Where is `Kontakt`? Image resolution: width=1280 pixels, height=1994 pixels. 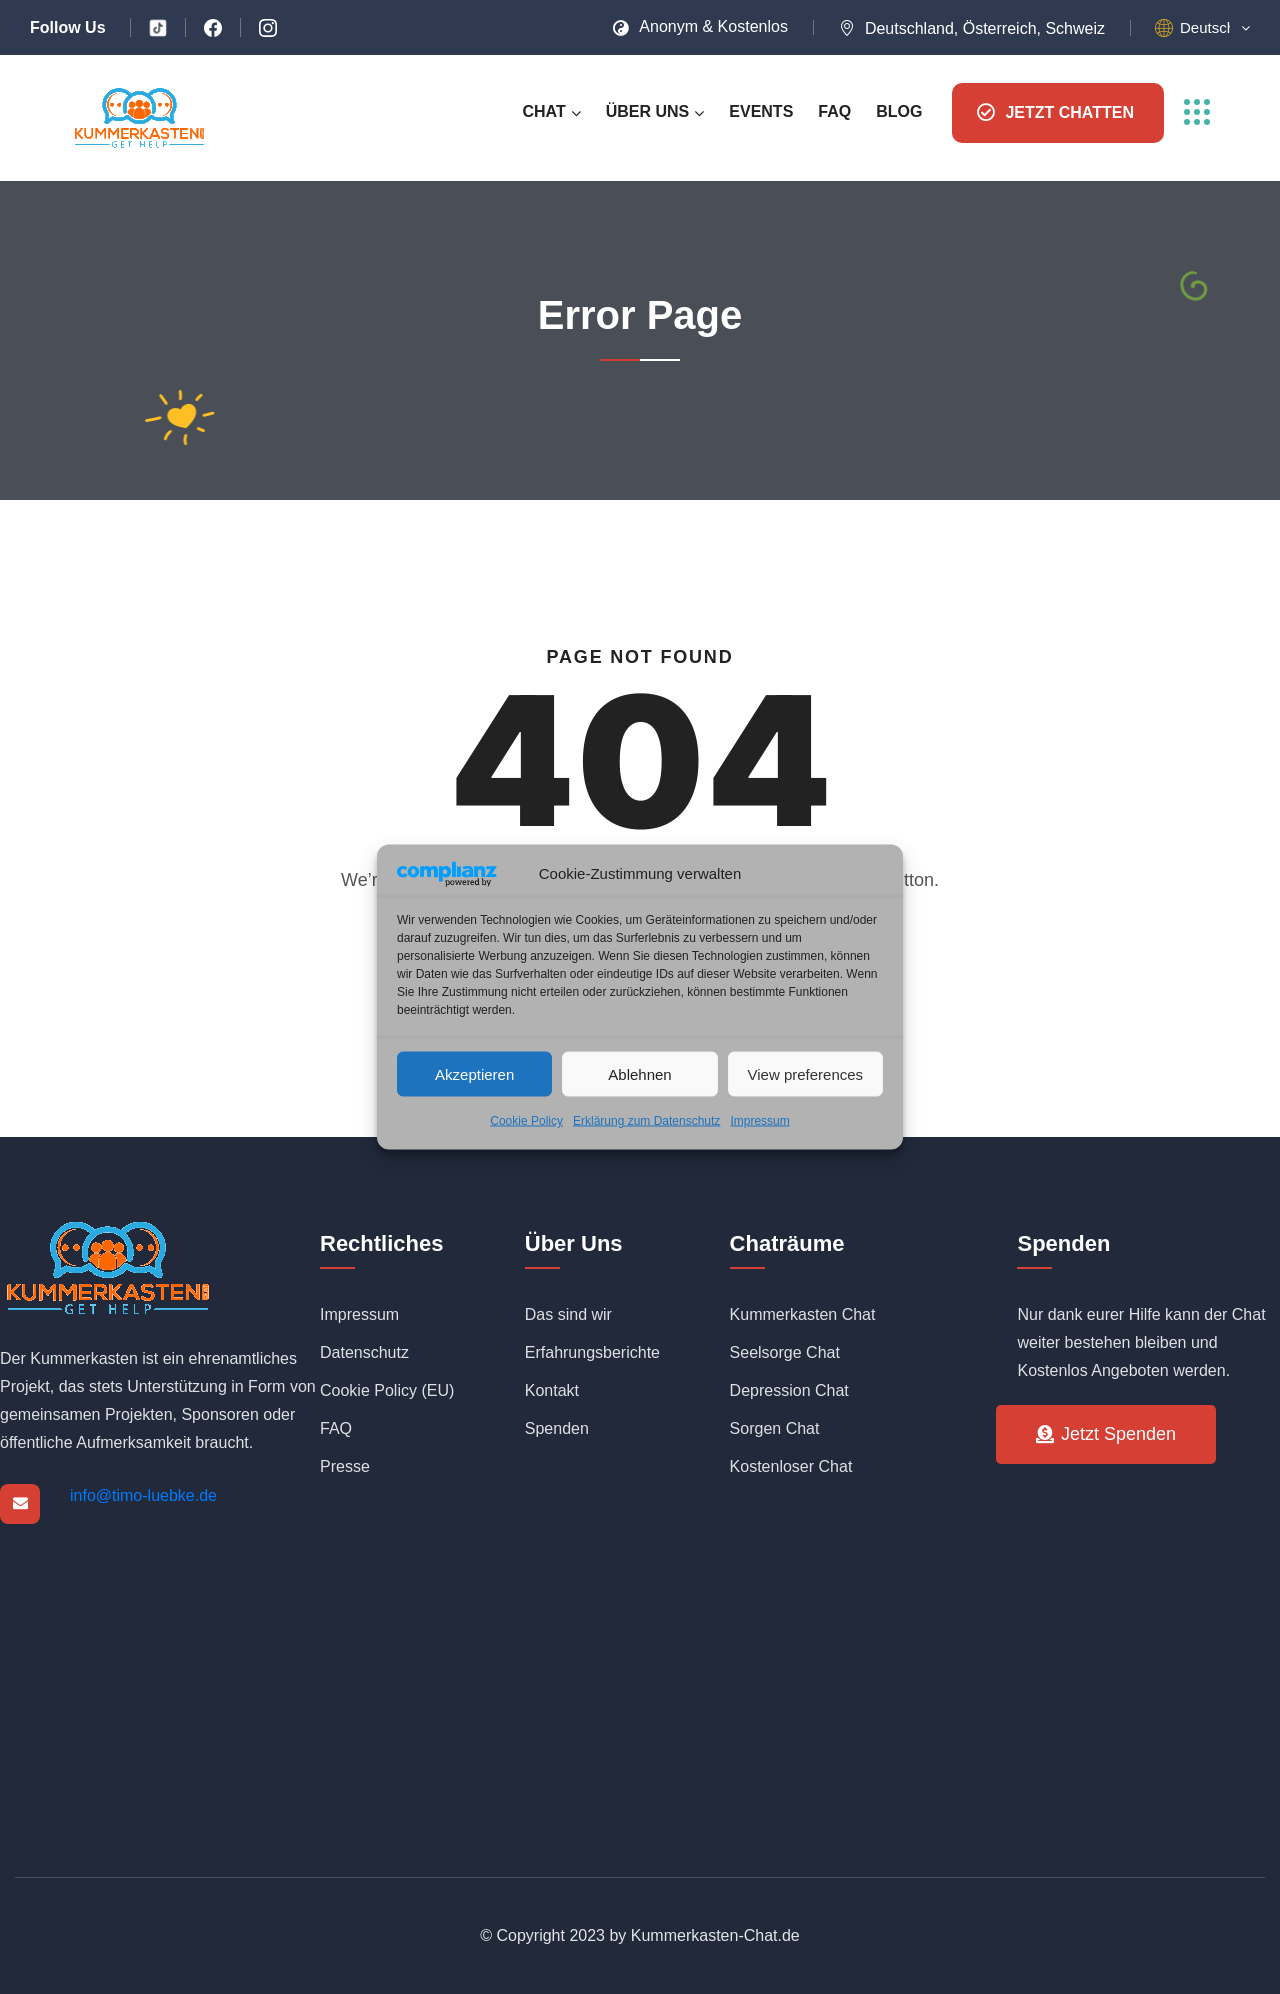
Kontakt is located at coordinates (552, 1390).